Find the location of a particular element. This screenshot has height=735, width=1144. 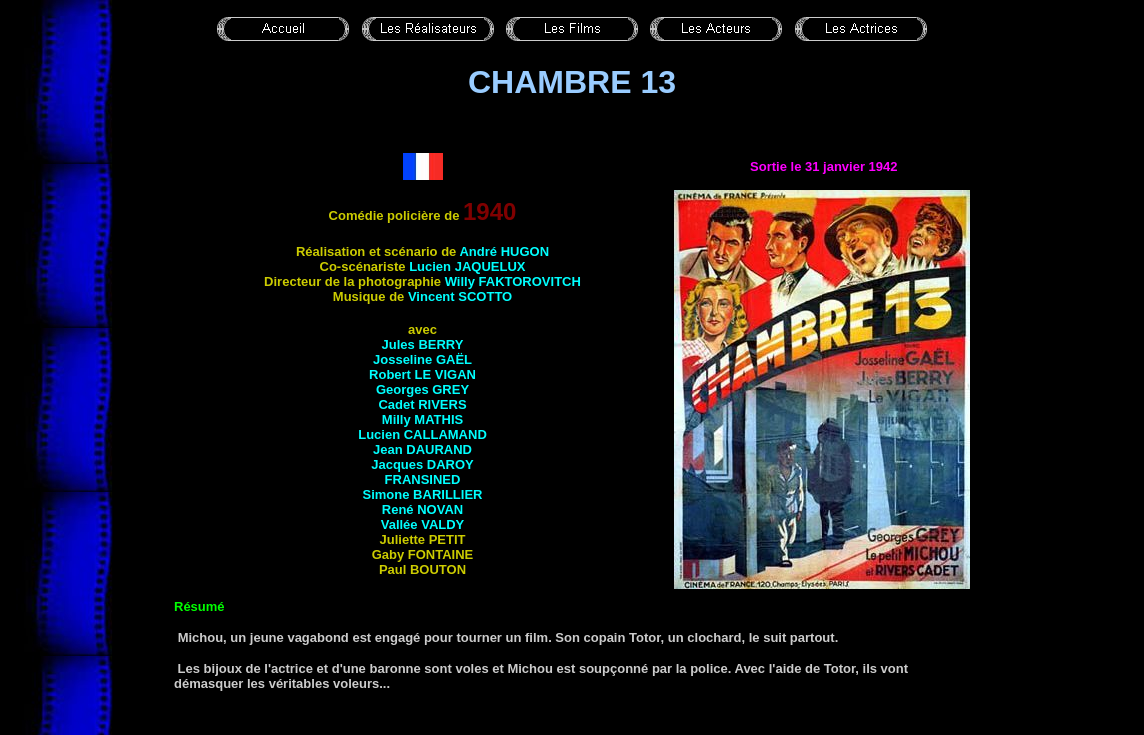

René is located at coordinates (422, 509).